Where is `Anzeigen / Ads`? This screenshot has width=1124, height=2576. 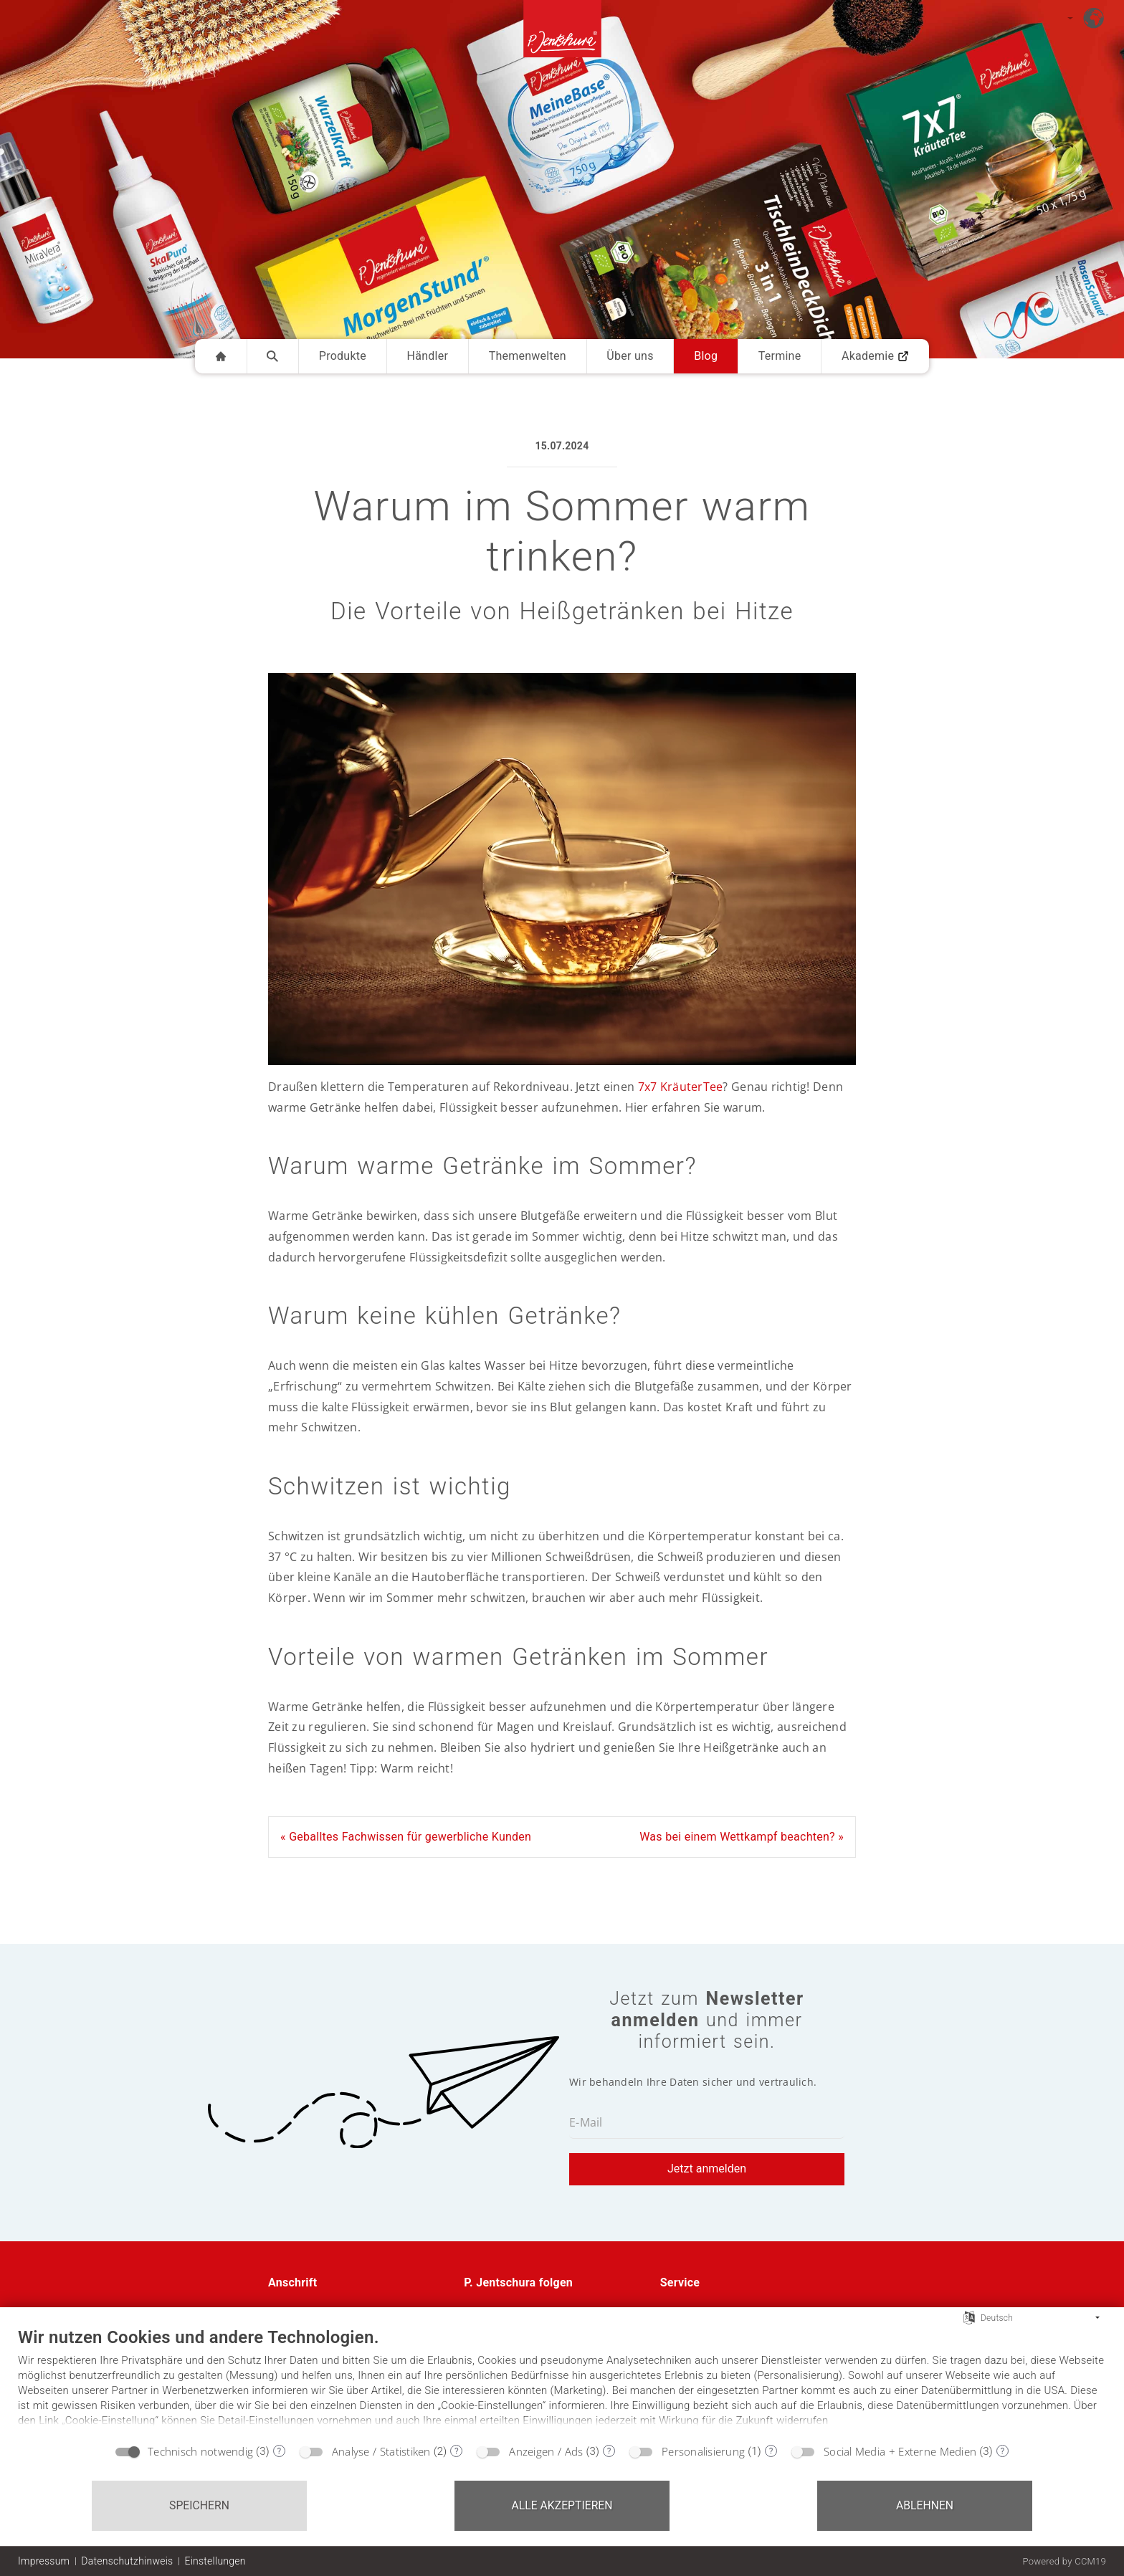
Anzeigen / Ads is located at coordinates (546, 2451).